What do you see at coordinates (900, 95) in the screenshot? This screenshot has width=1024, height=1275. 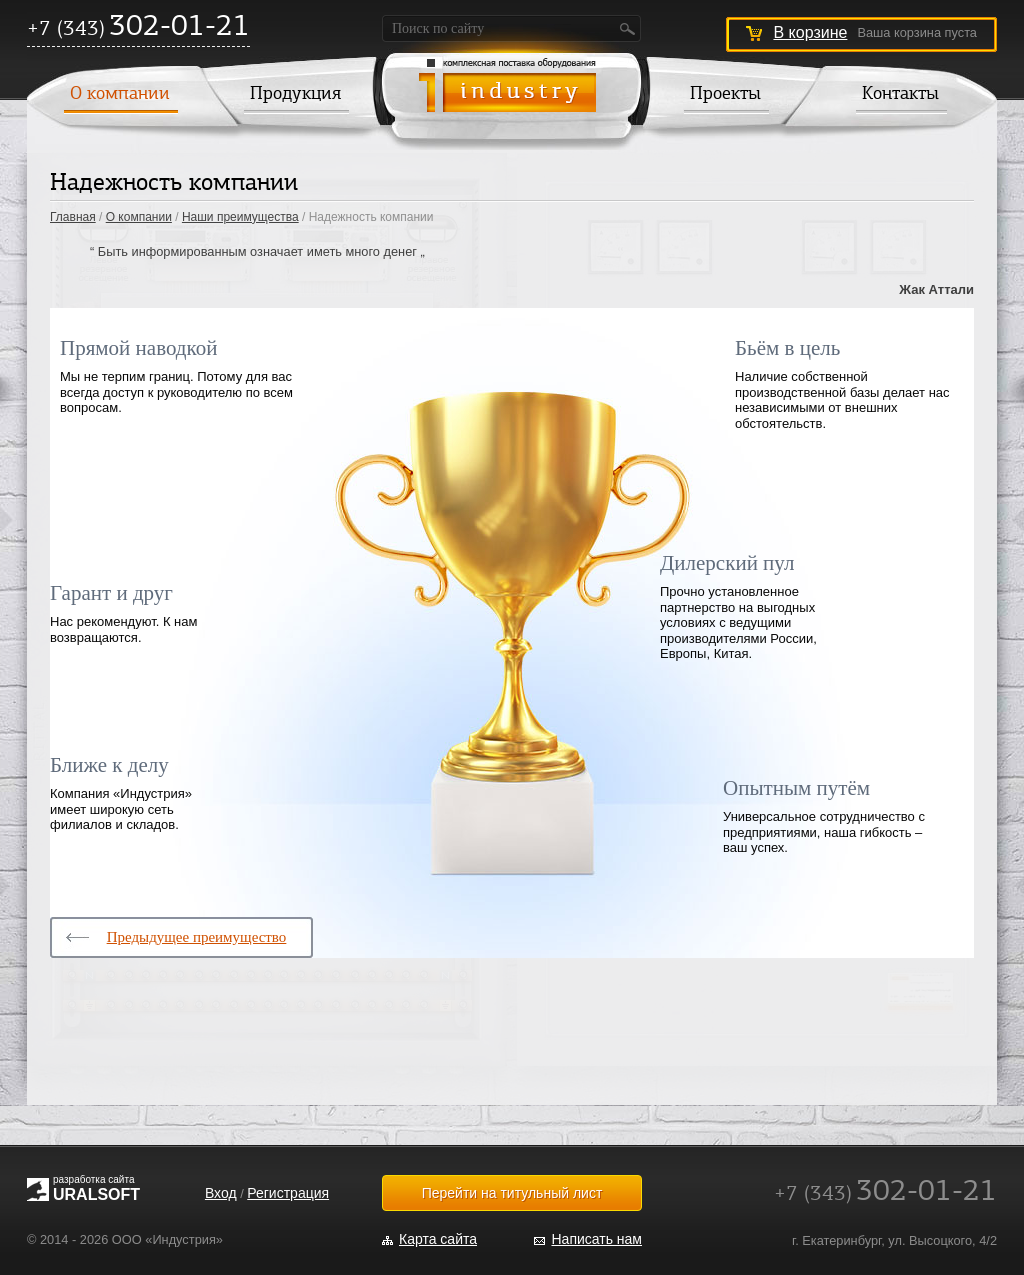 I see `Контакты` at bounding box center [900, 95].